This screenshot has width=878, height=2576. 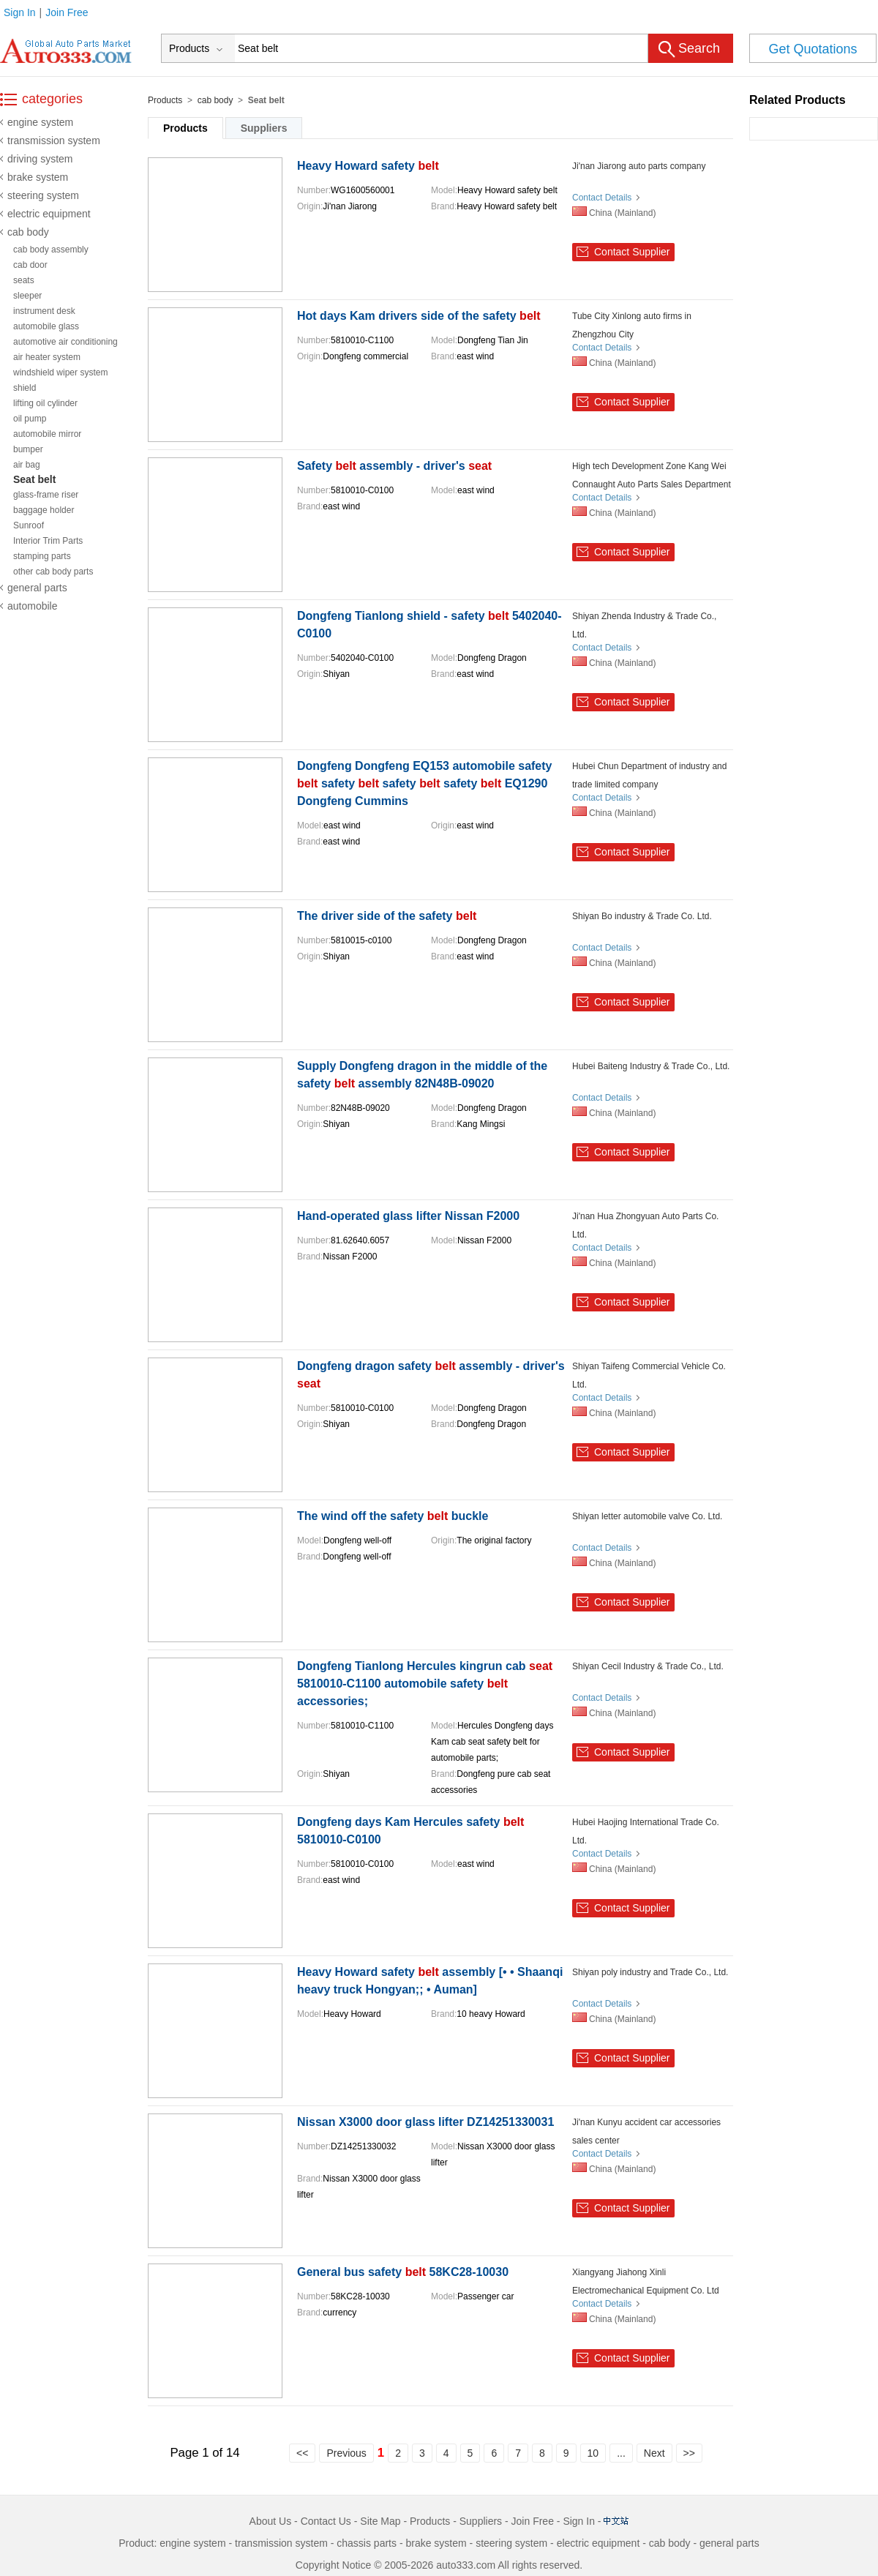 I want to click on Contact Us, so click(x=326, y=2521).